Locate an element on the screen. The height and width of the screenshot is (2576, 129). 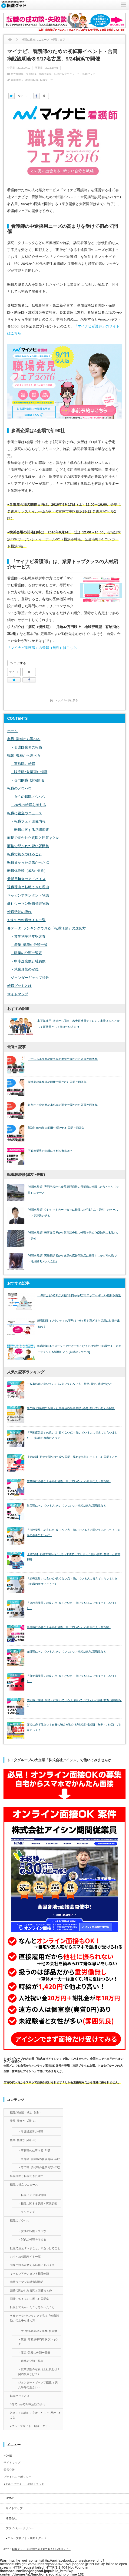
事務職に必要なスキルと適性、向いている人､不向きな人（第2弾） is located at coordinates (69, 1627).